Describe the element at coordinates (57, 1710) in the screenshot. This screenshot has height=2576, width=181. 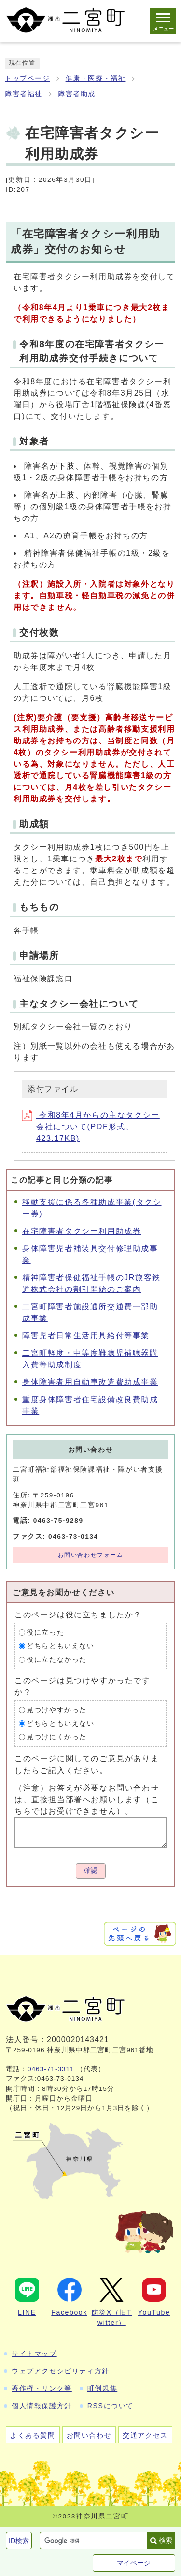
I see `見つけやすかった` at that location.